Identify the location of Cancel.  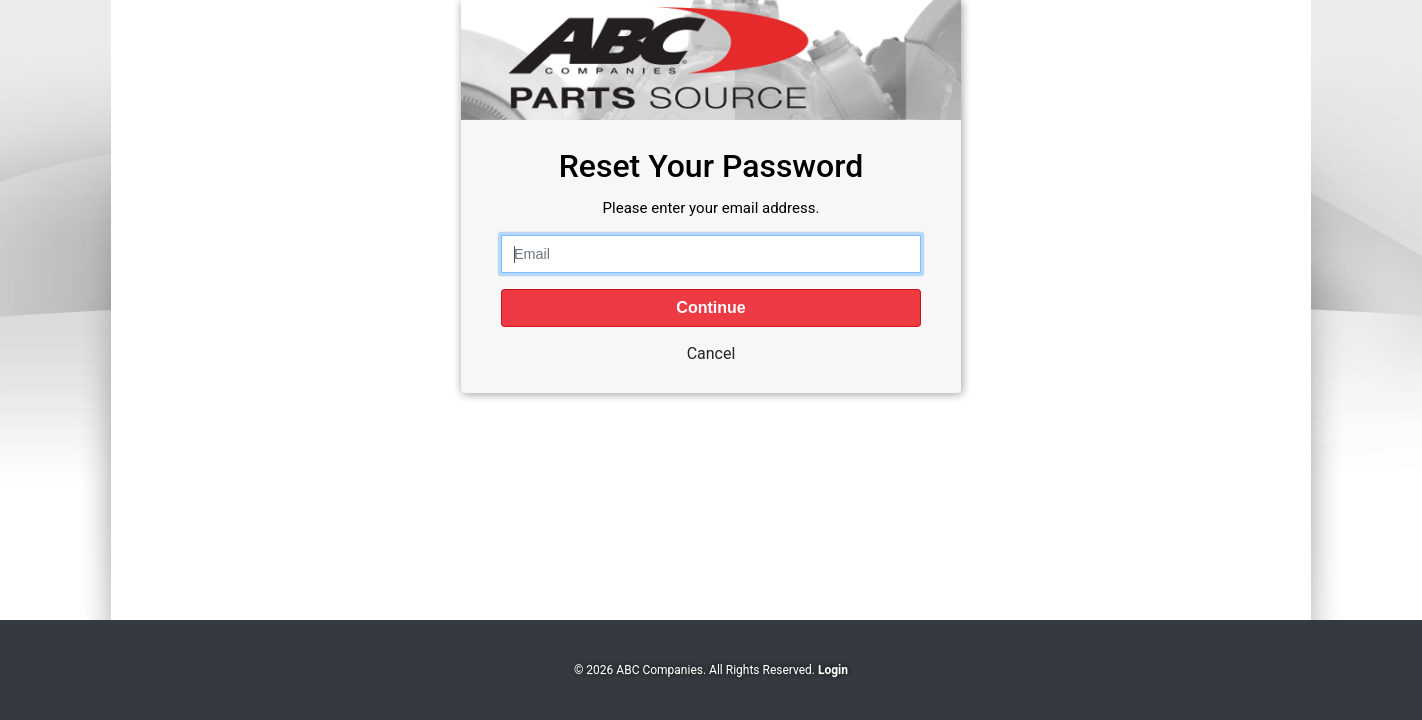
(711, 353).